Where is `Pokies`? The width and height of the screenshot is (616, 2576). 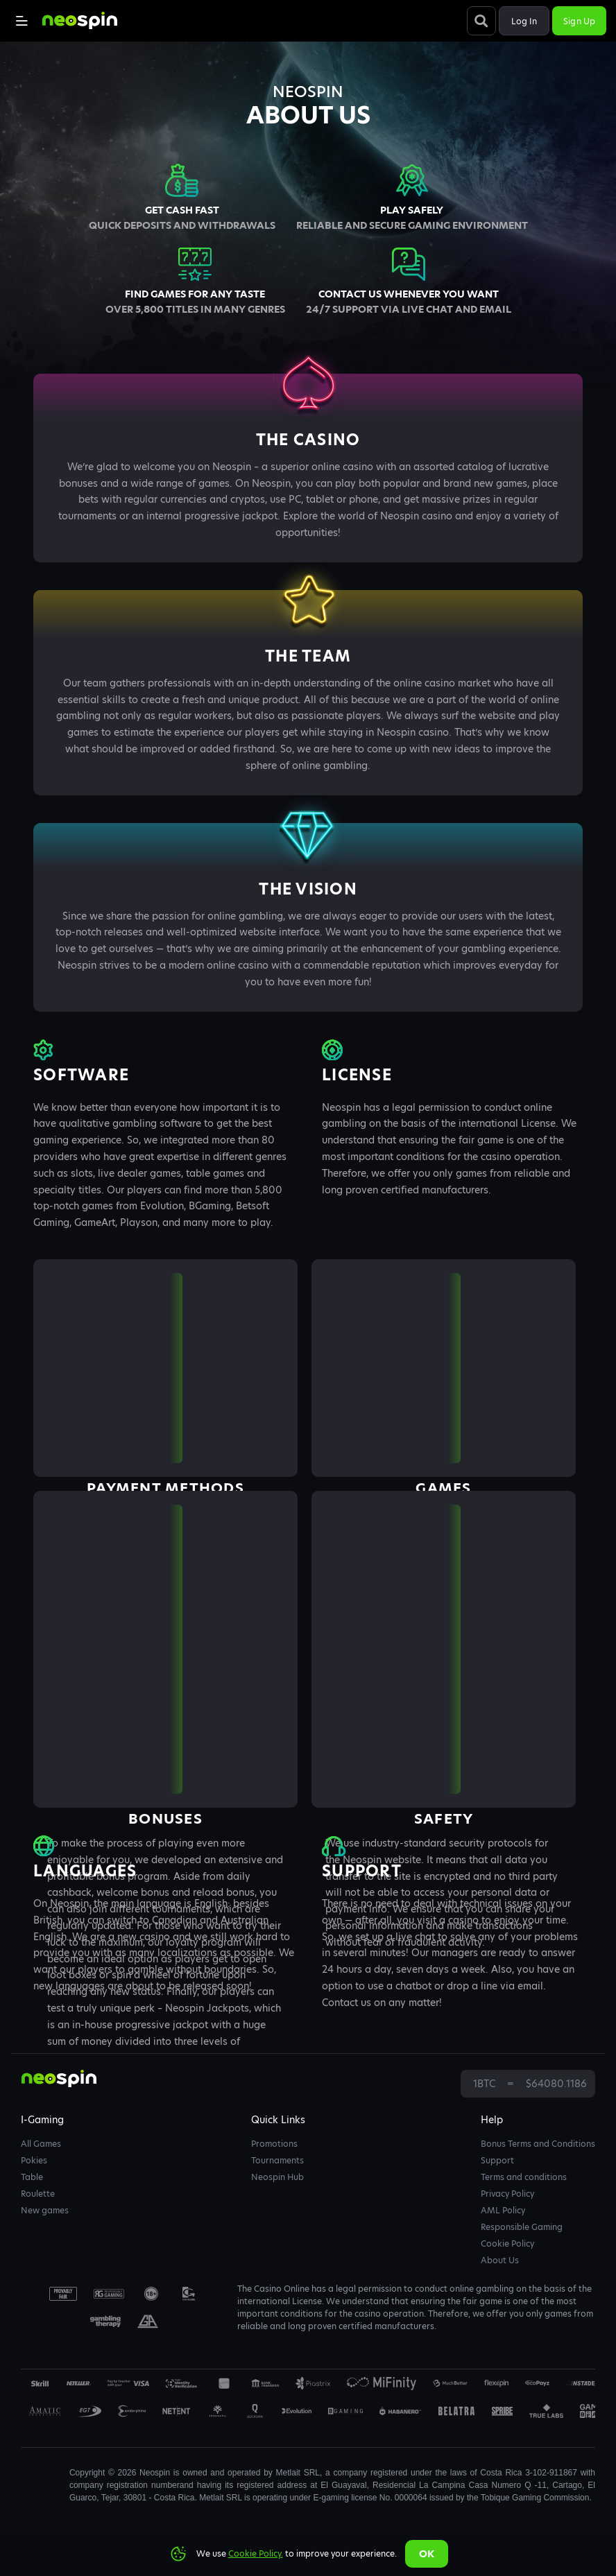 Pokies is located at coordinates (34, 2160).